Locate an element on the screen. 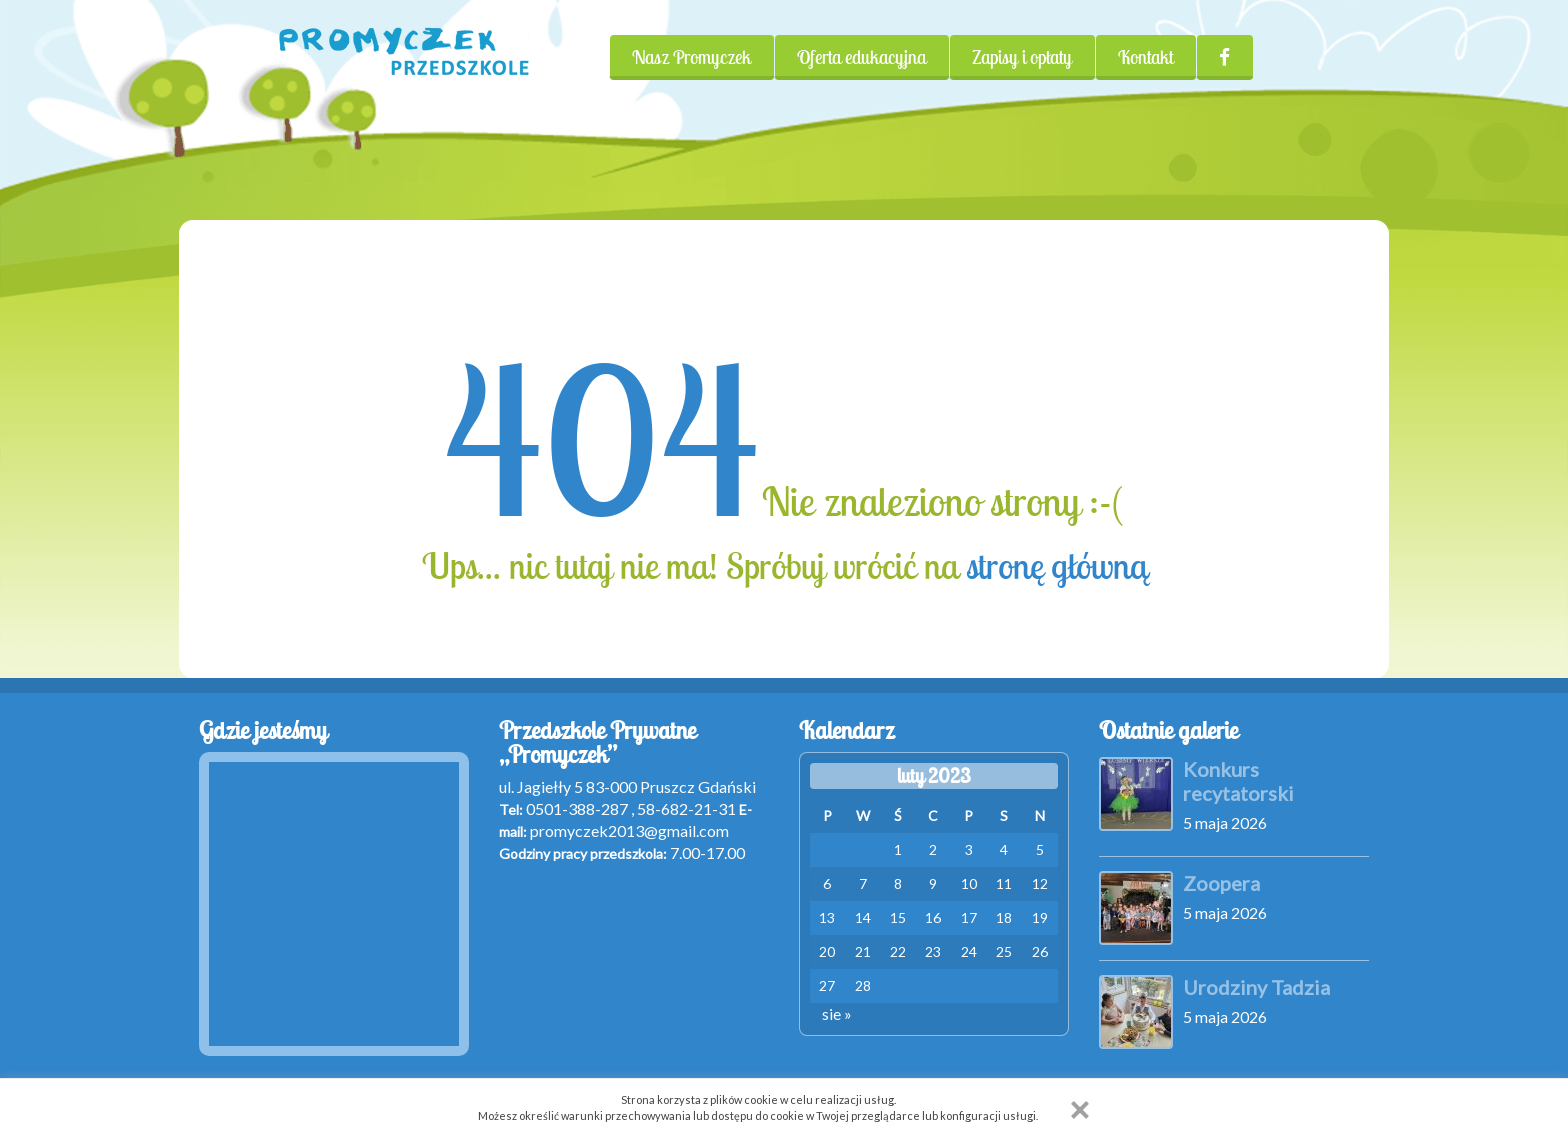  Konkurs recytatorski is located at coordinates (1238, 781).